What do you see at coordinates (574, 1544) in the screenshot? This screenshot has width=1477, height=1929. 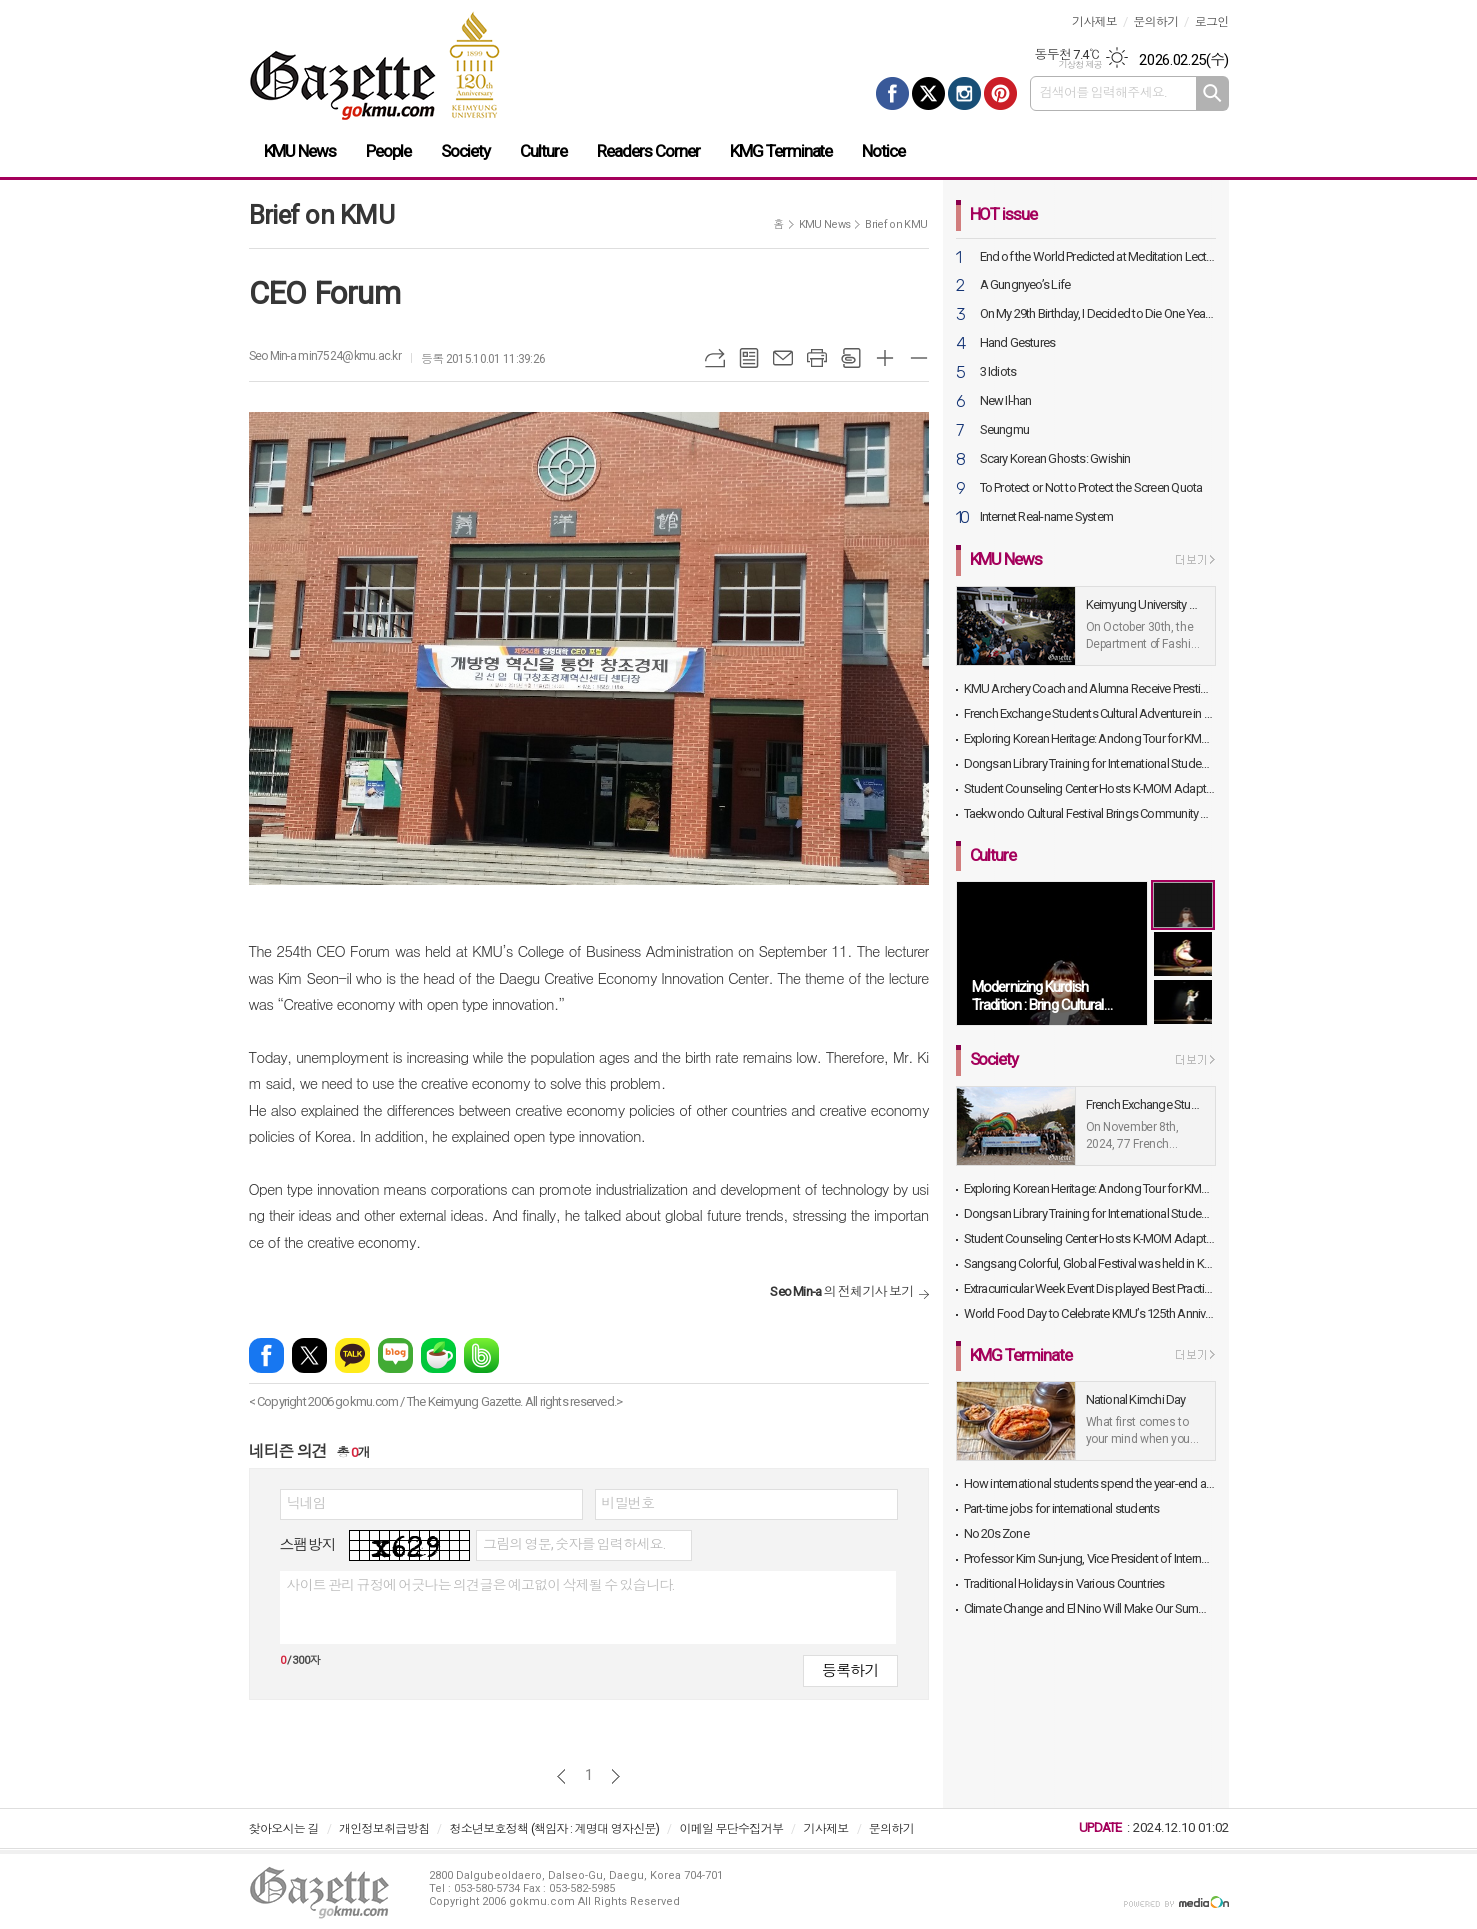 I see `그림의 영문, 숫자를 입력하세요.` at bounding box center [574, 1544].